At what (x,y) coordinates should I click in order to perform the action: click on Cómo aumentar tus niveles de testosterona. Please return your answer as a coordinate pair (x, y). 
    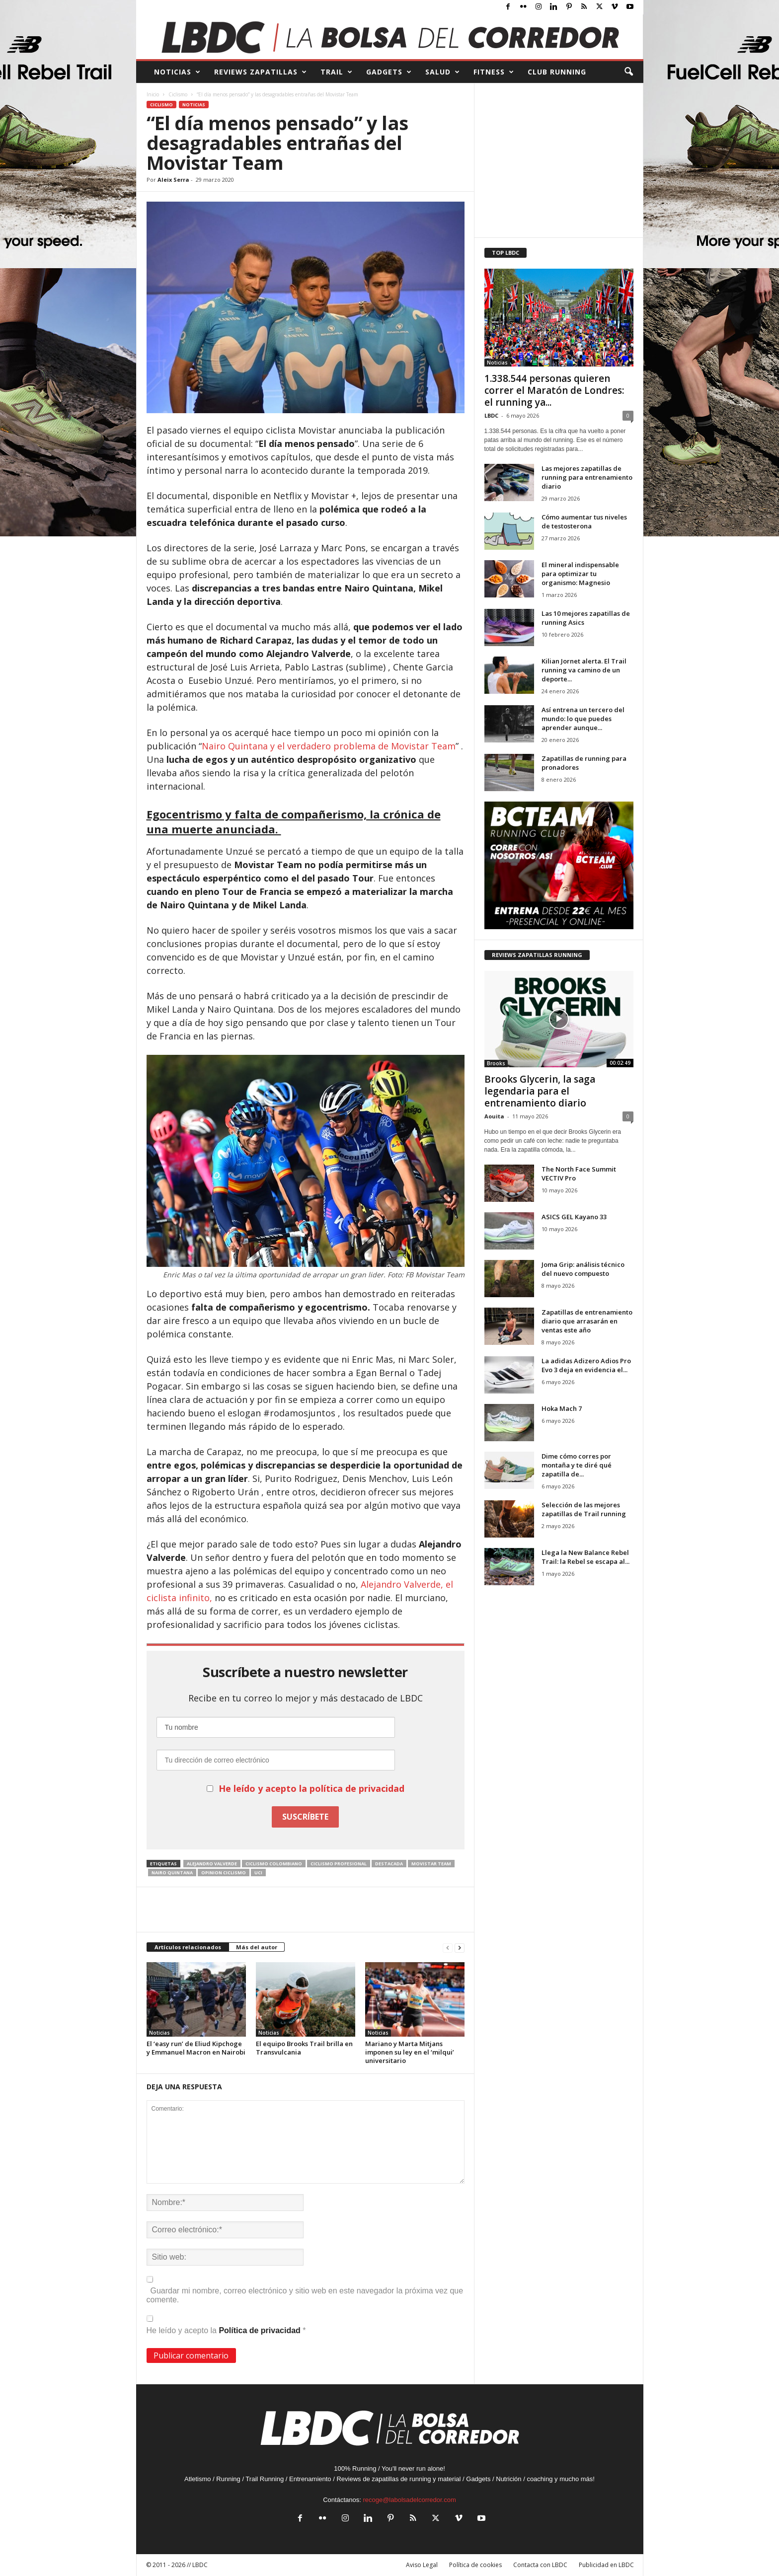
    Looking at the image, I should click on (584, 521).